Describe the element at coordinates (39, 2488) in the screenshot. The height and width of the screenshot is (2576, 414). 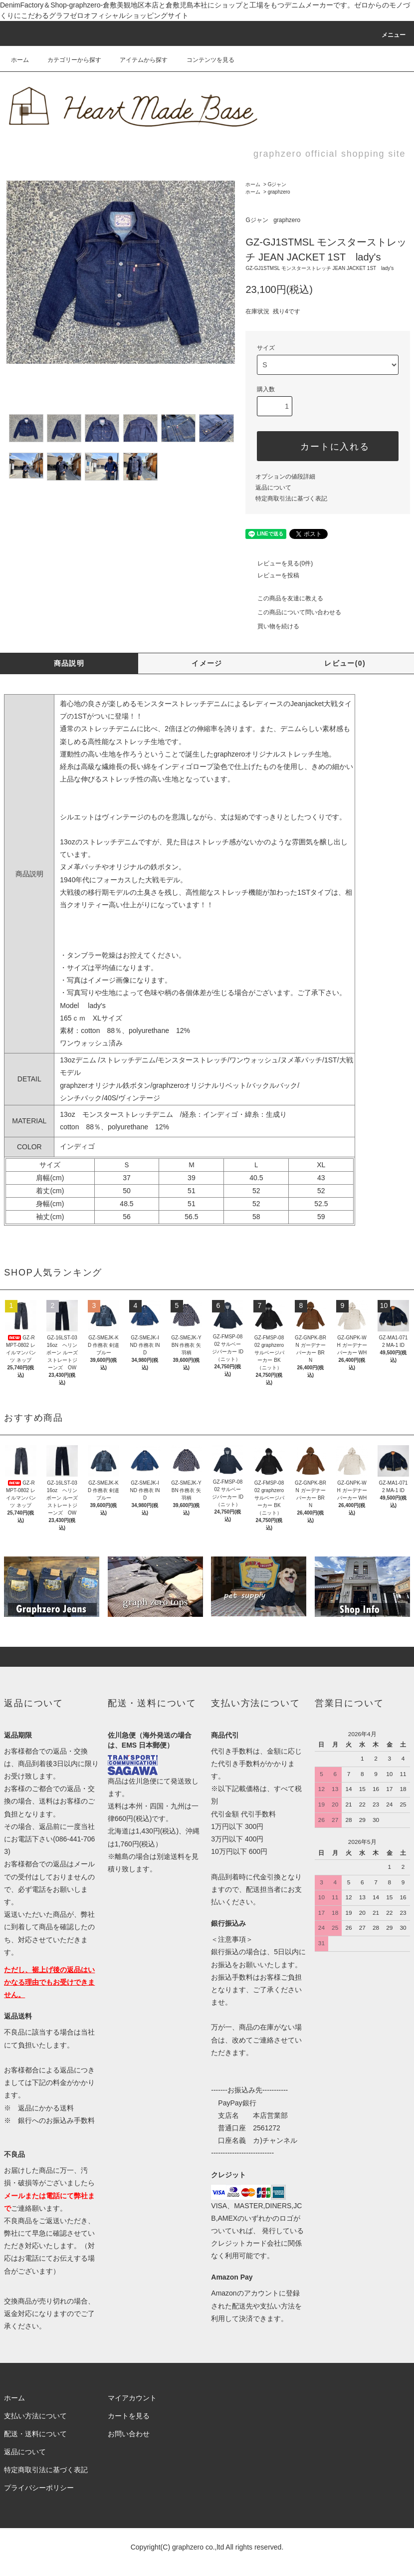
I see `プライバシーポリシー` at that location.